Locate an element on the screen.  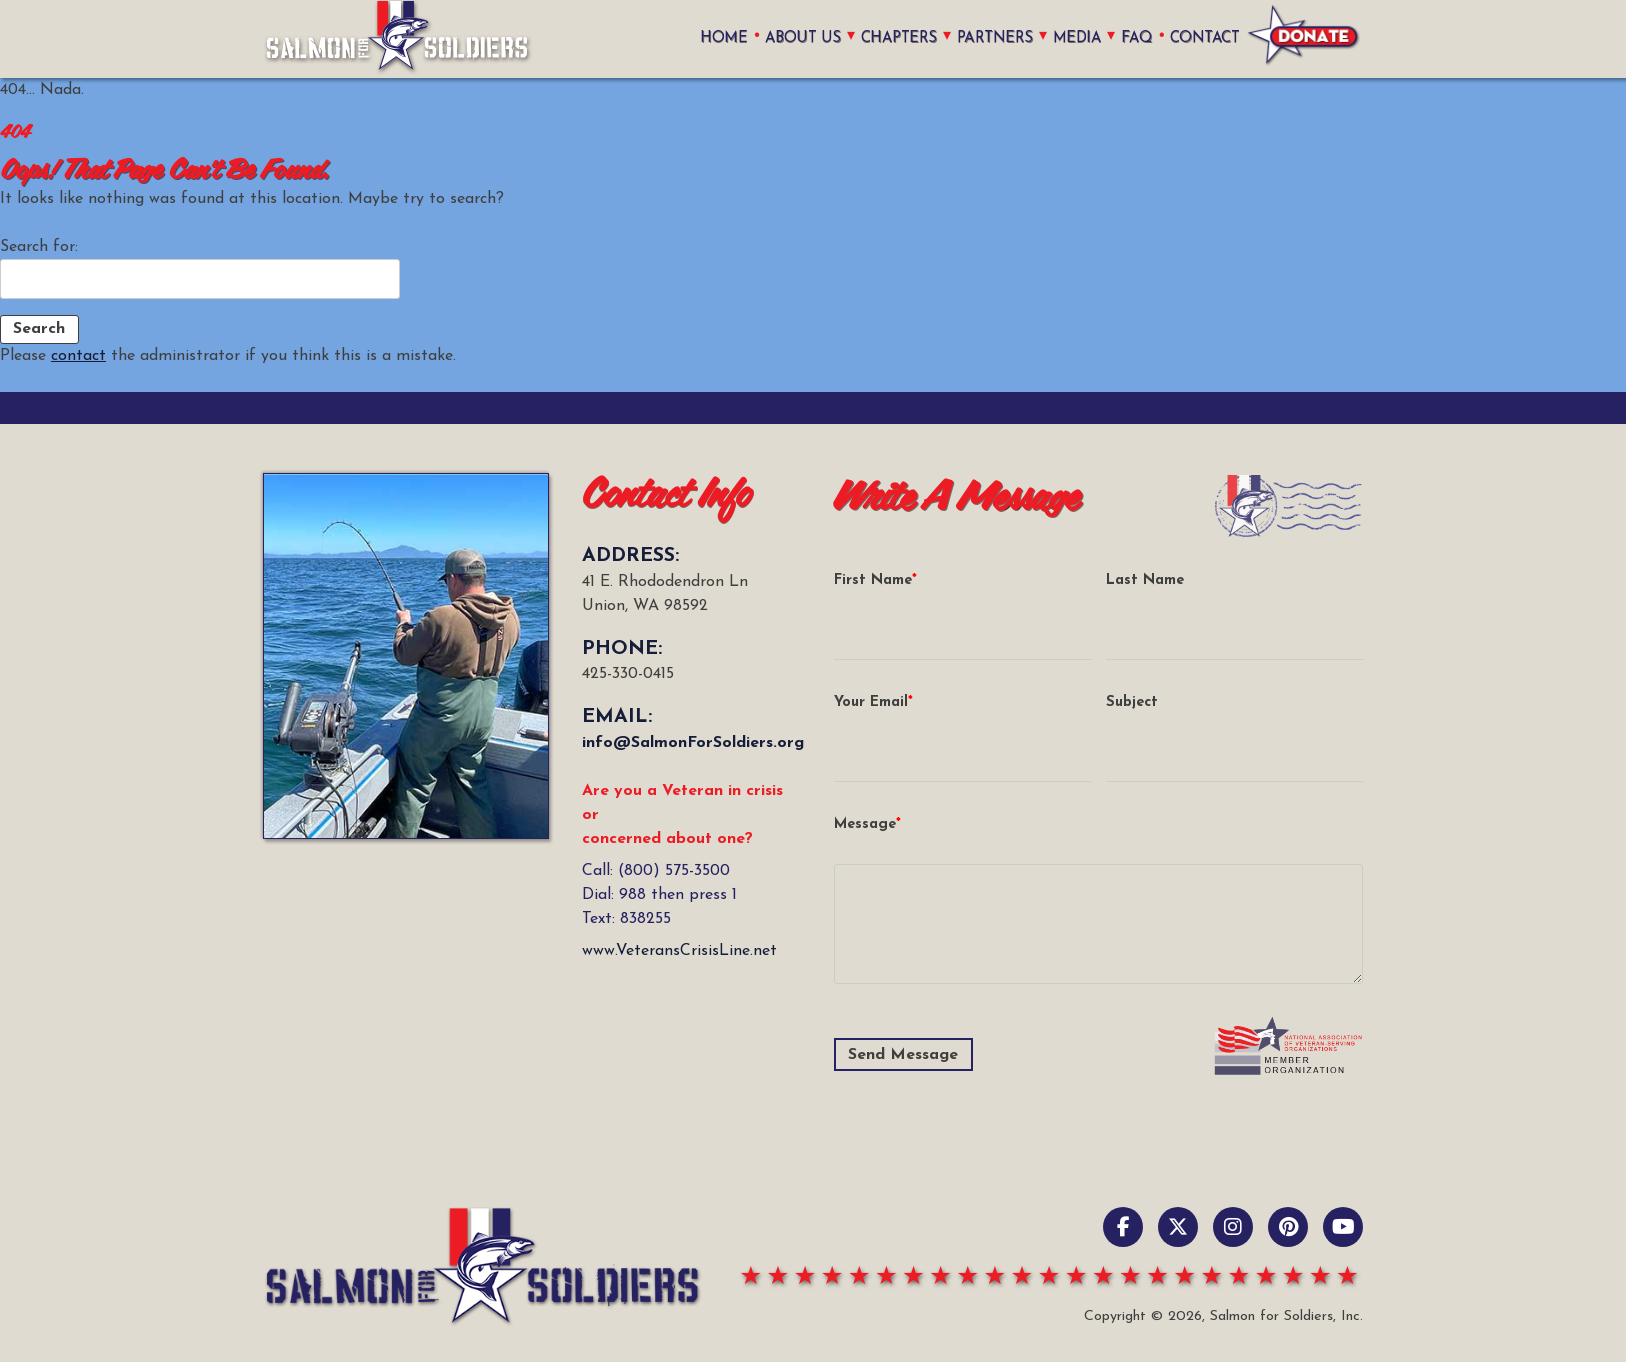
Message is located at coordinates (865, 824).